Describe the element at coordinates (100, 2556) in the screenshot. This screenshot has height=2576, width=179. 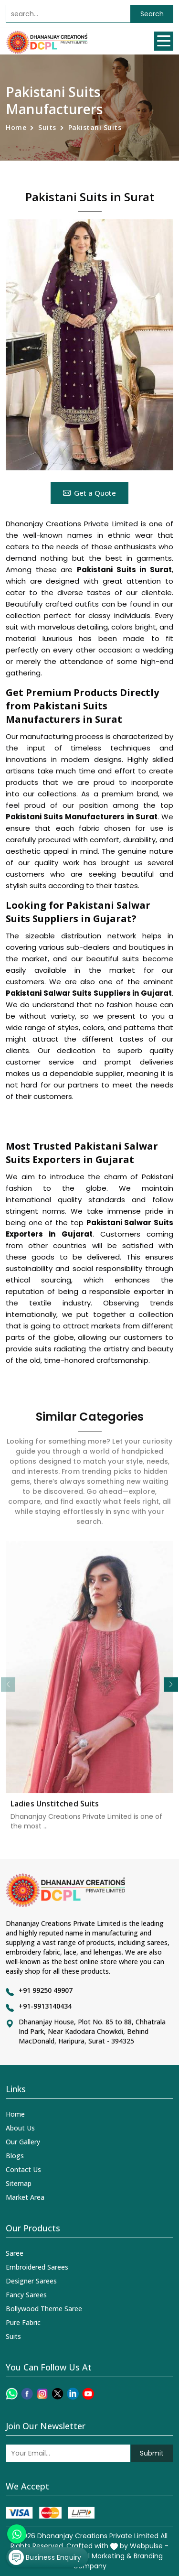
I see `Digital Marketing &` at that location.